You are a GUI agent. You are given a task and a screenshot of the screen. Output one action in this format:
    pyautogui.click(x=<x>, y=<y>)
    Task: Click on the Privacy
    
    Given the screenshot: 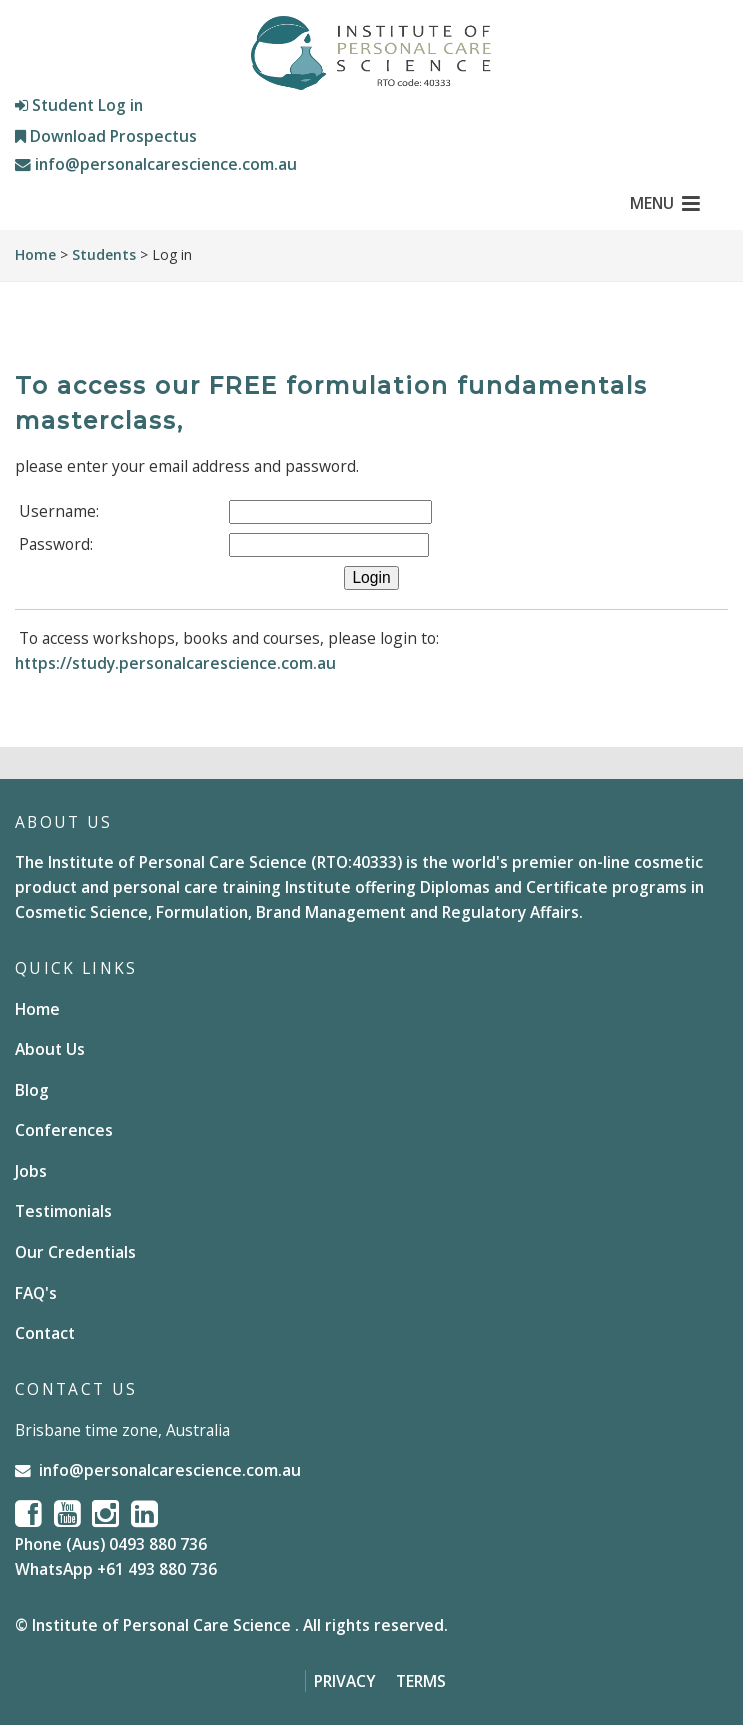 What is the action you would take?
    pyautogui.click(x=345, y=1681)
    